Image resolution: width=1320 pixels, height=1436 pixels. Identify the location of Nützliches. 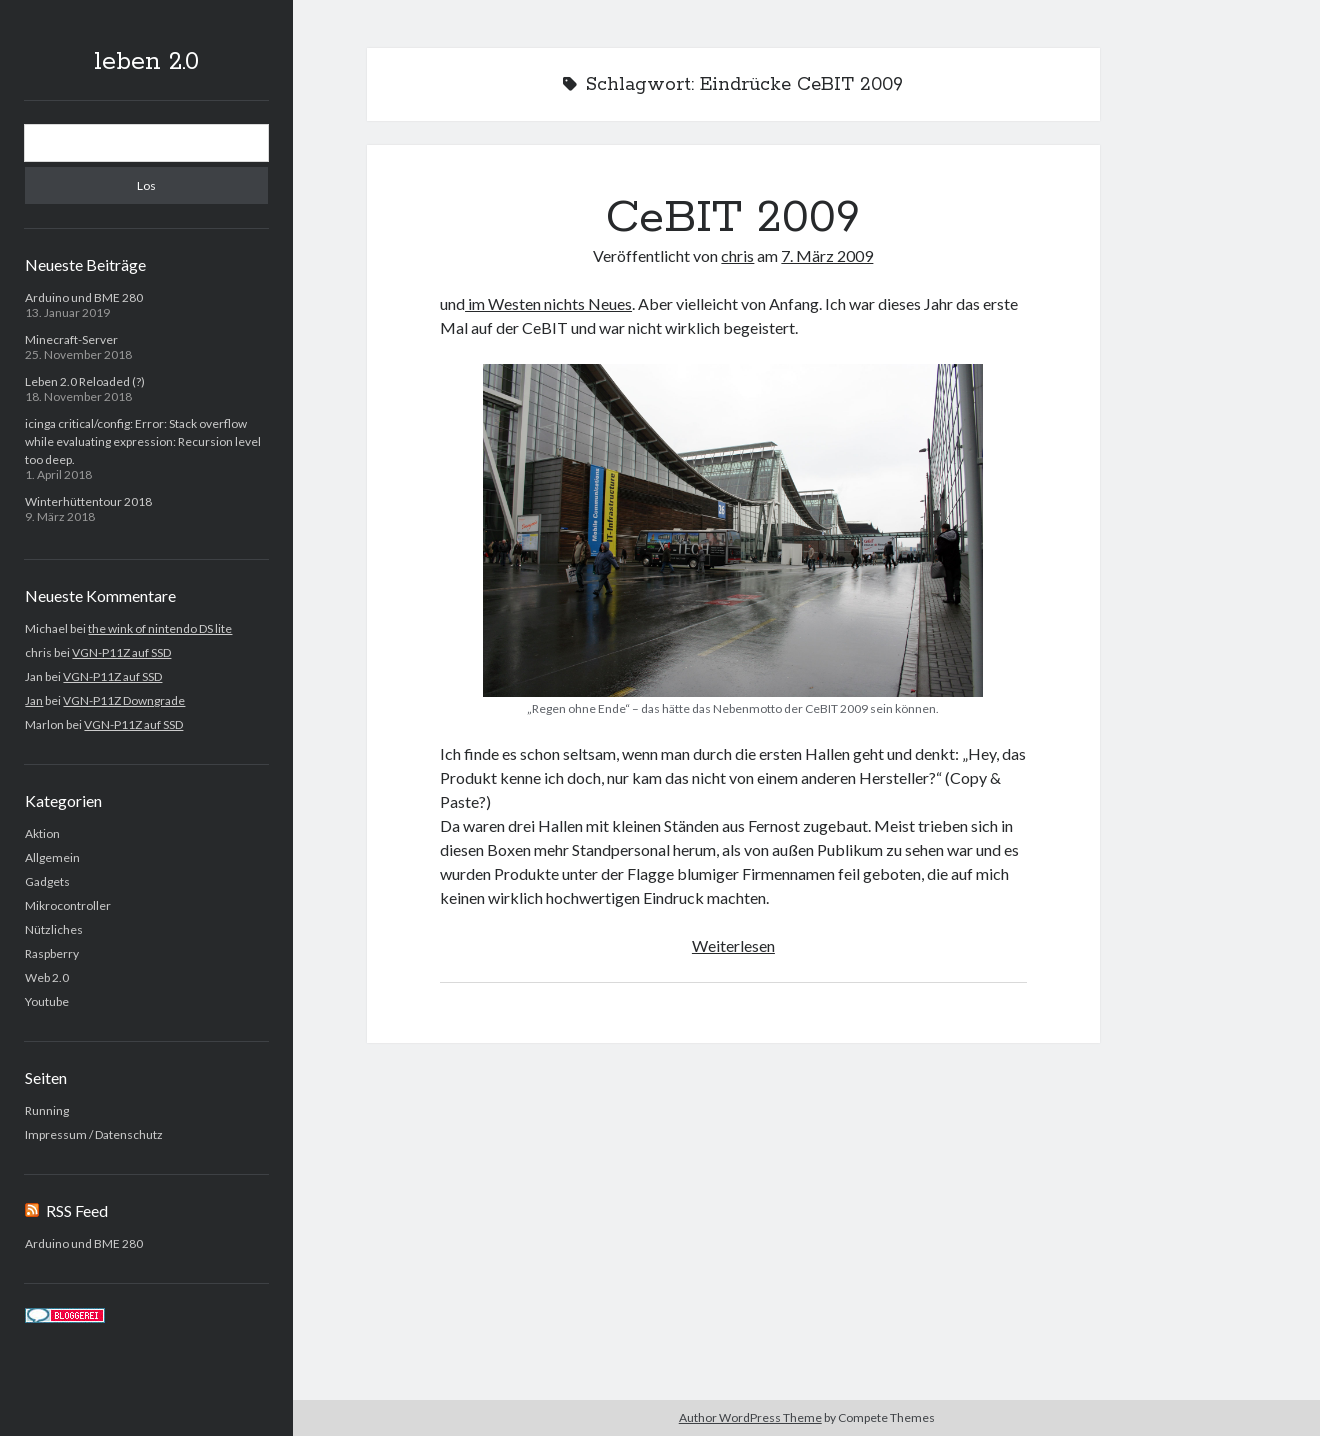
(54, 929).